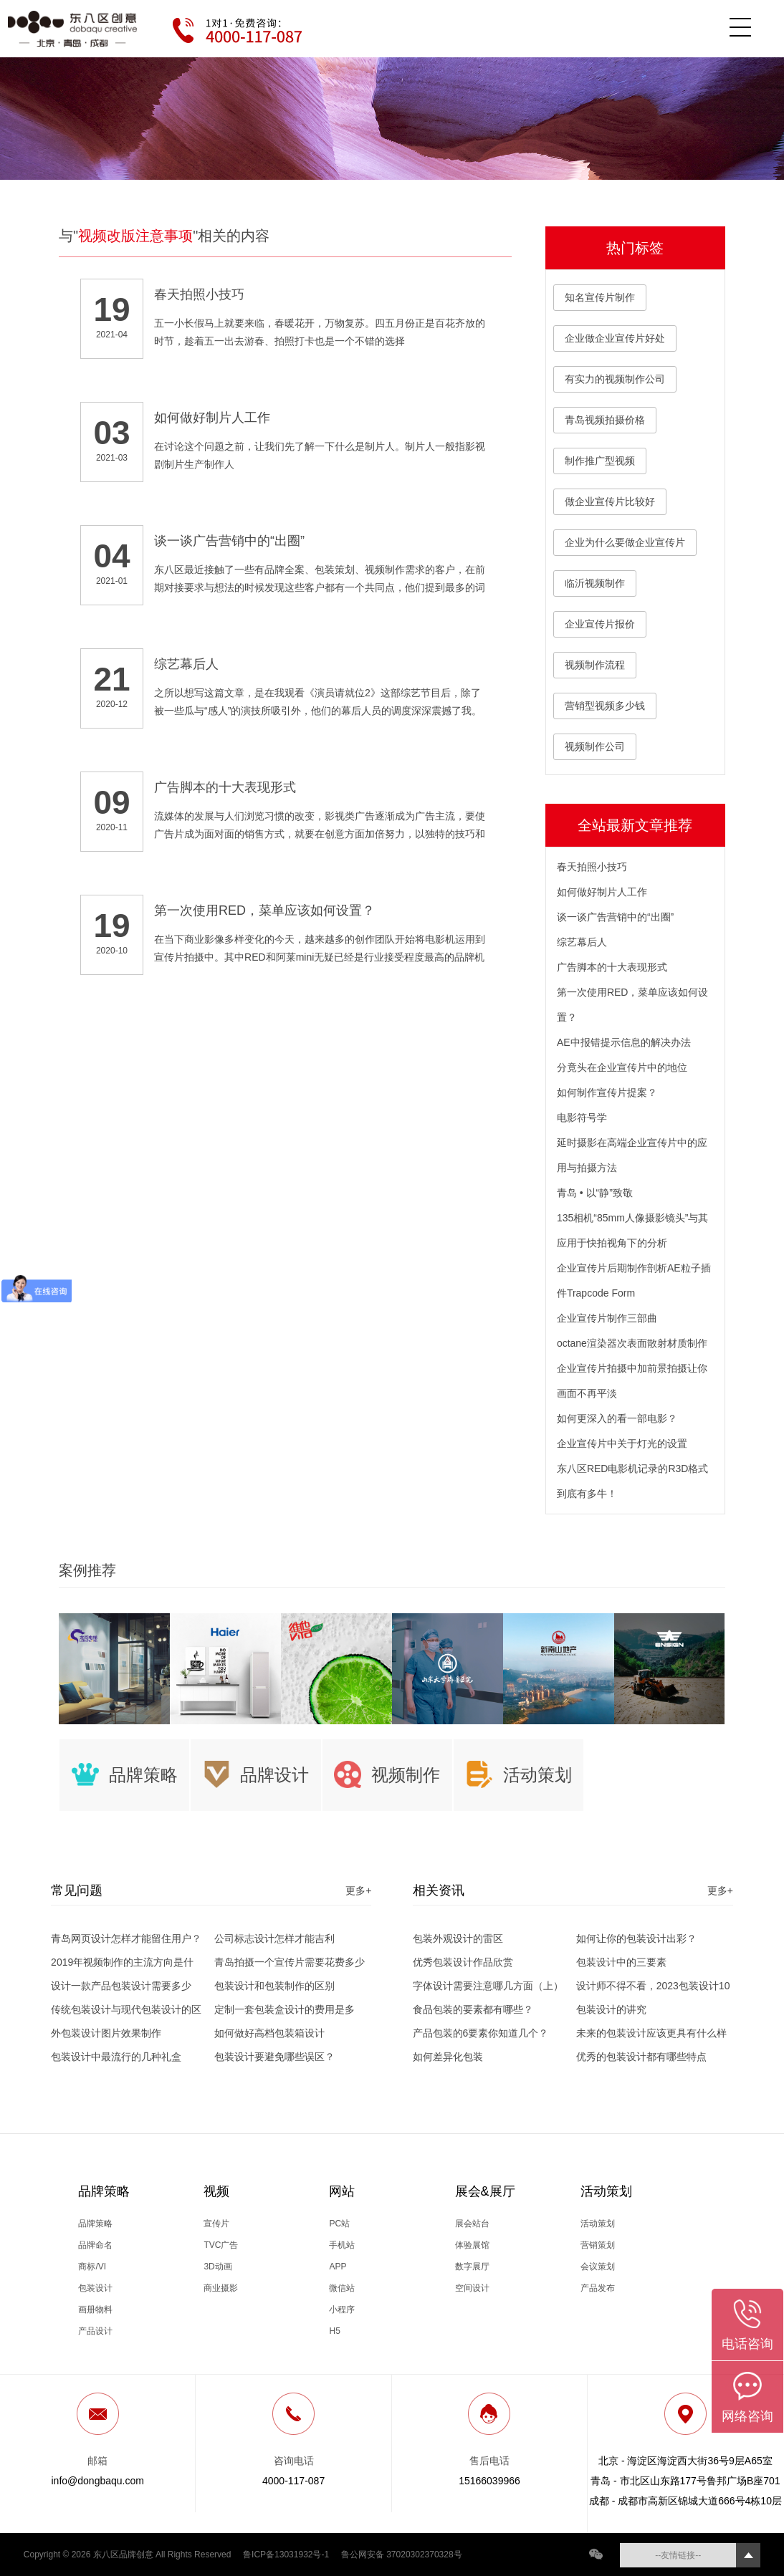 Image resolution: width=784 pixels, height=2576 pixels. What do you see at coordinates (473, 2009) in the screenshot?
I see `食品包装的要素都有哪些？` at bounding box center [473, 2009].